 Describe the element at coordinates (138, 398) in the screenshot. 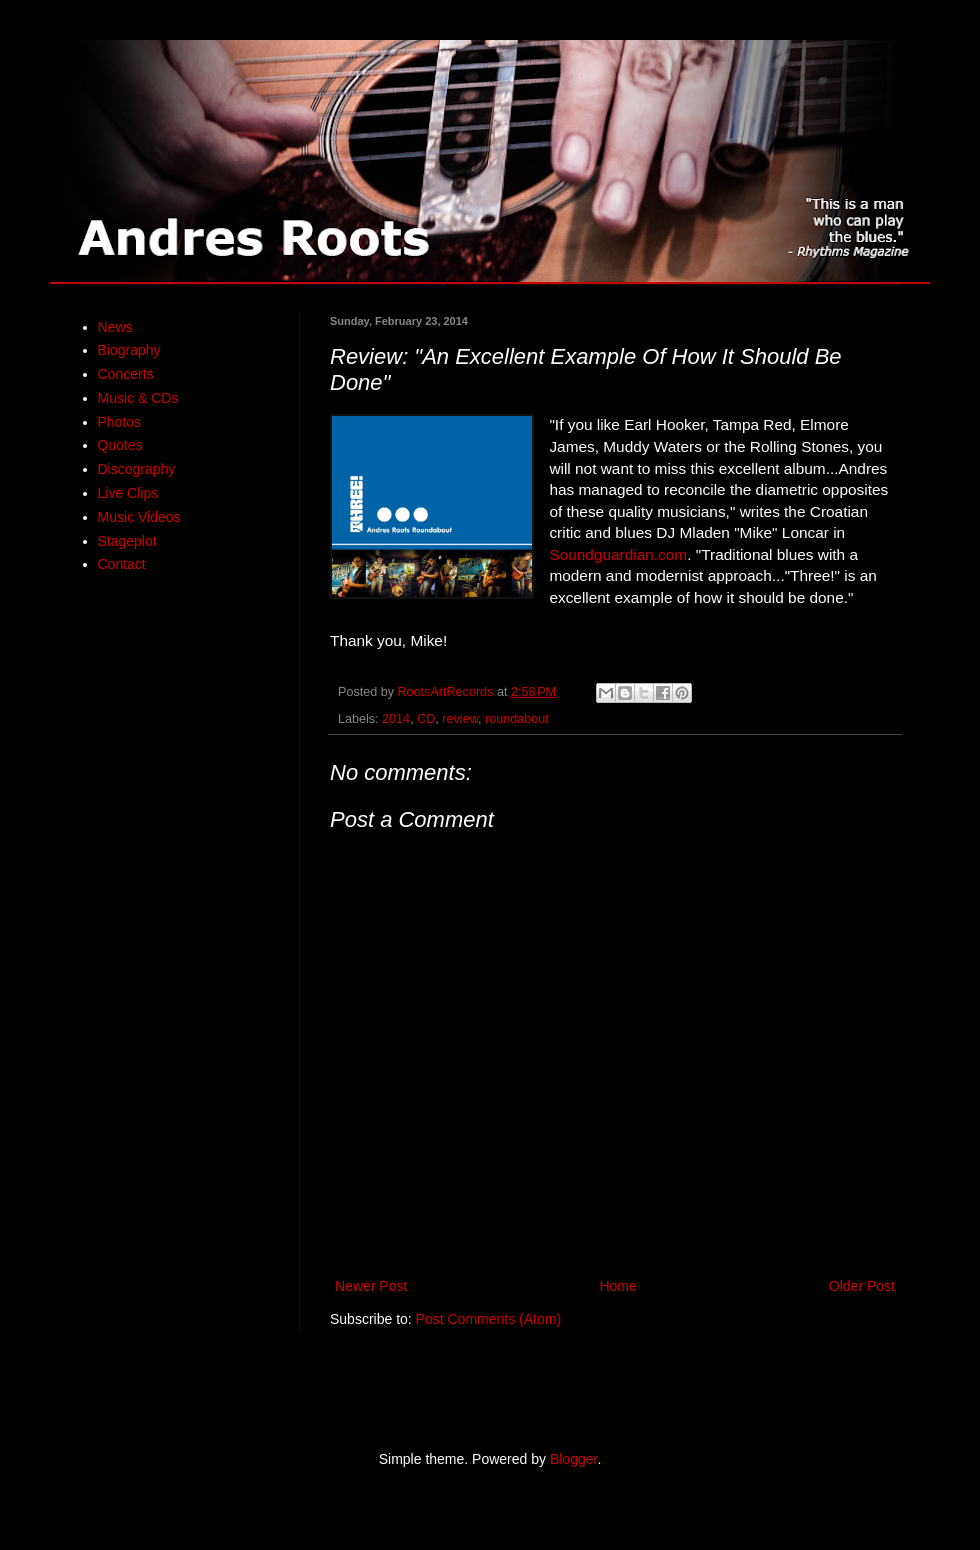

I see `Music & CDs` at that location.